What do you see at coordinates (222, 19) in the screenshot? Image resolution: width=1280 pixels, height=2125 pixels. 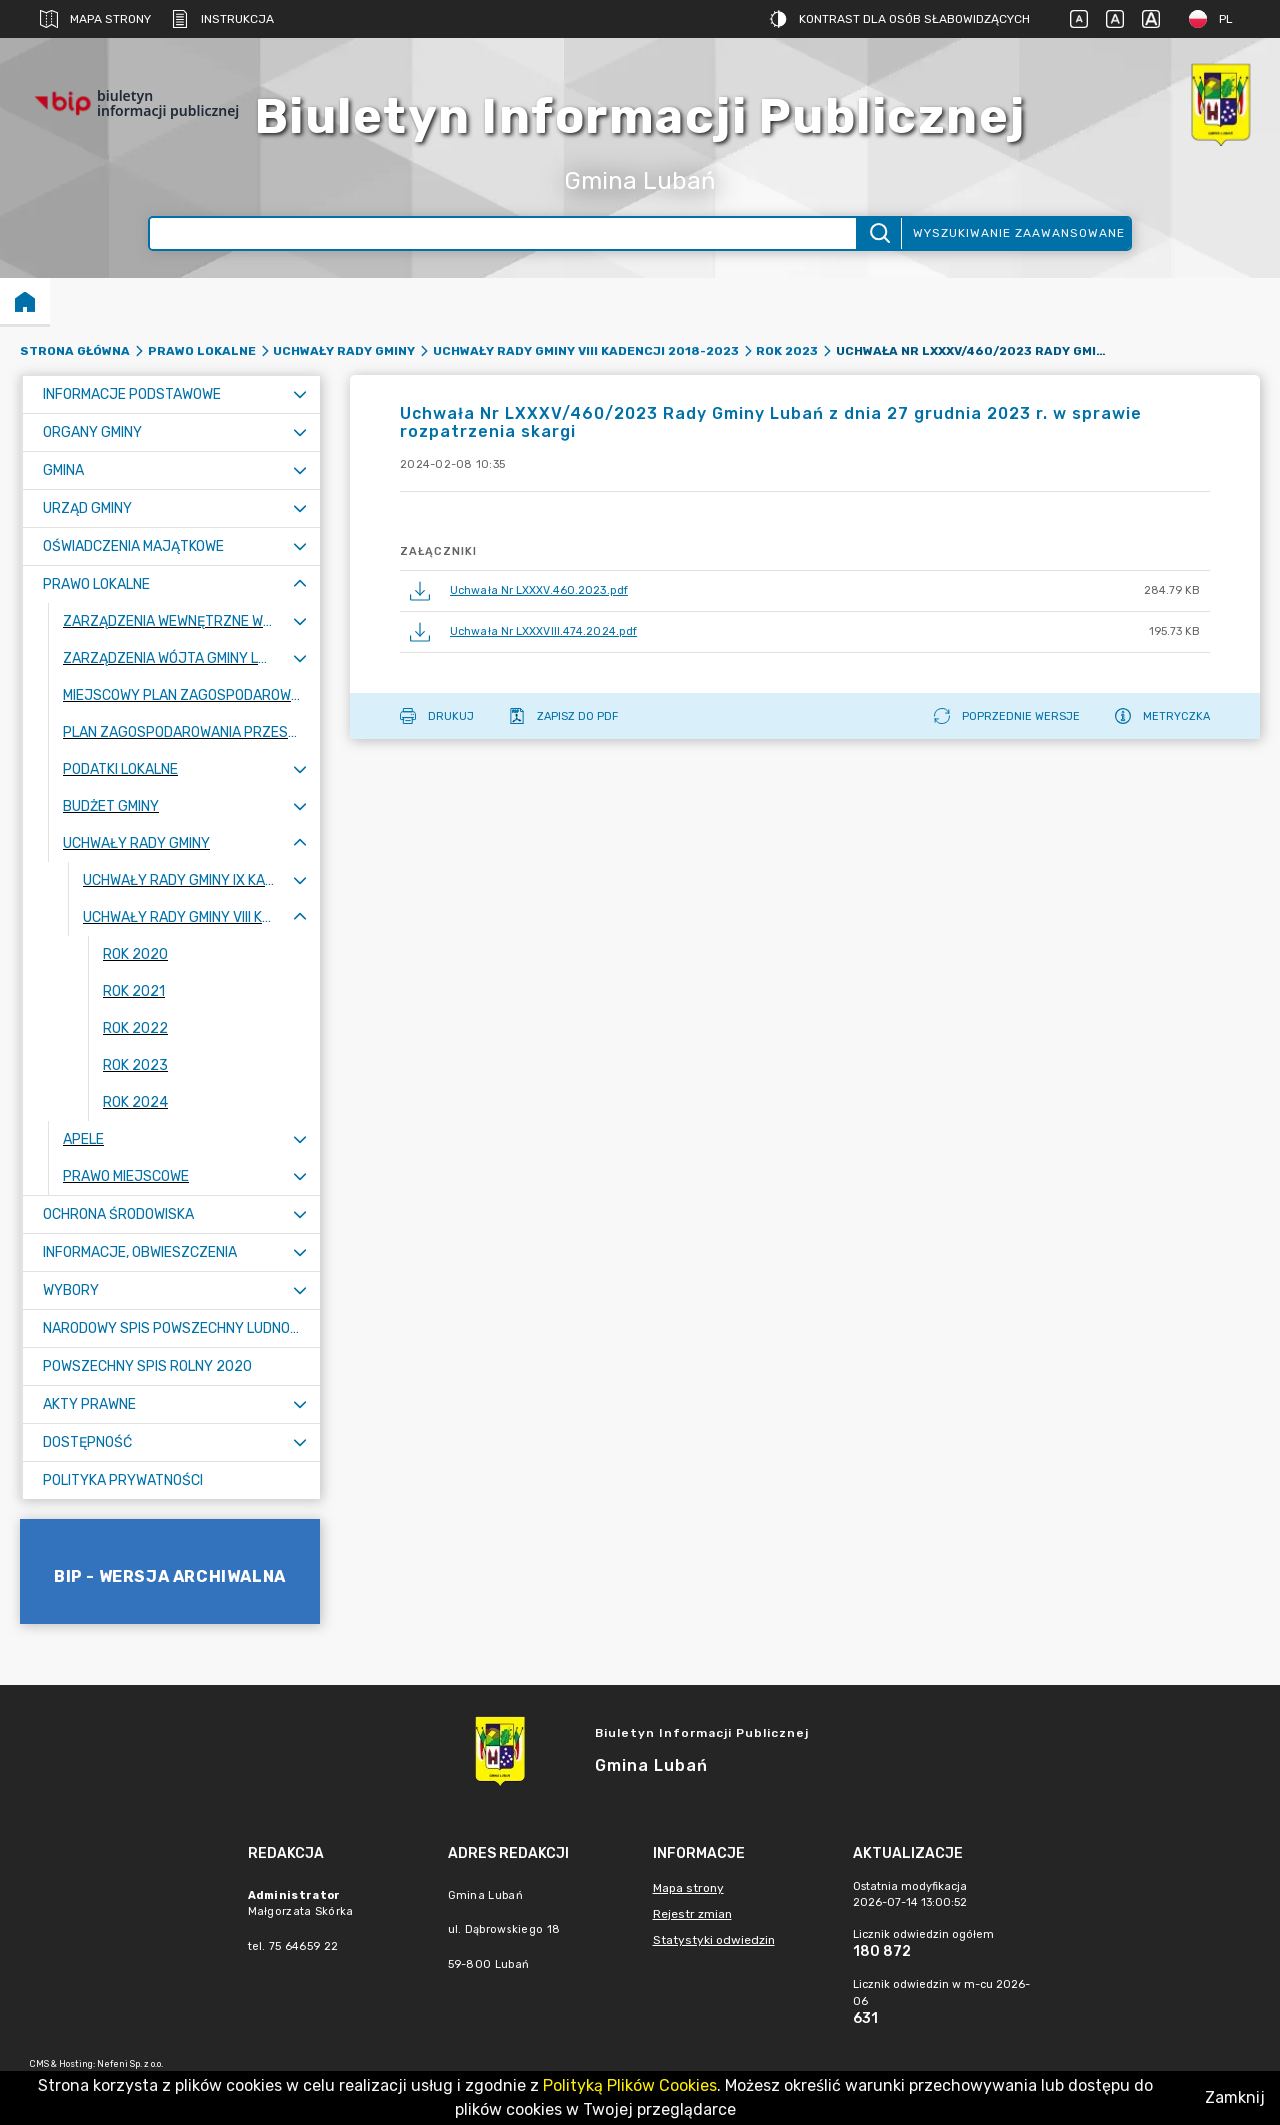 I see `Instrukcja` at bounding box center [222, 19].